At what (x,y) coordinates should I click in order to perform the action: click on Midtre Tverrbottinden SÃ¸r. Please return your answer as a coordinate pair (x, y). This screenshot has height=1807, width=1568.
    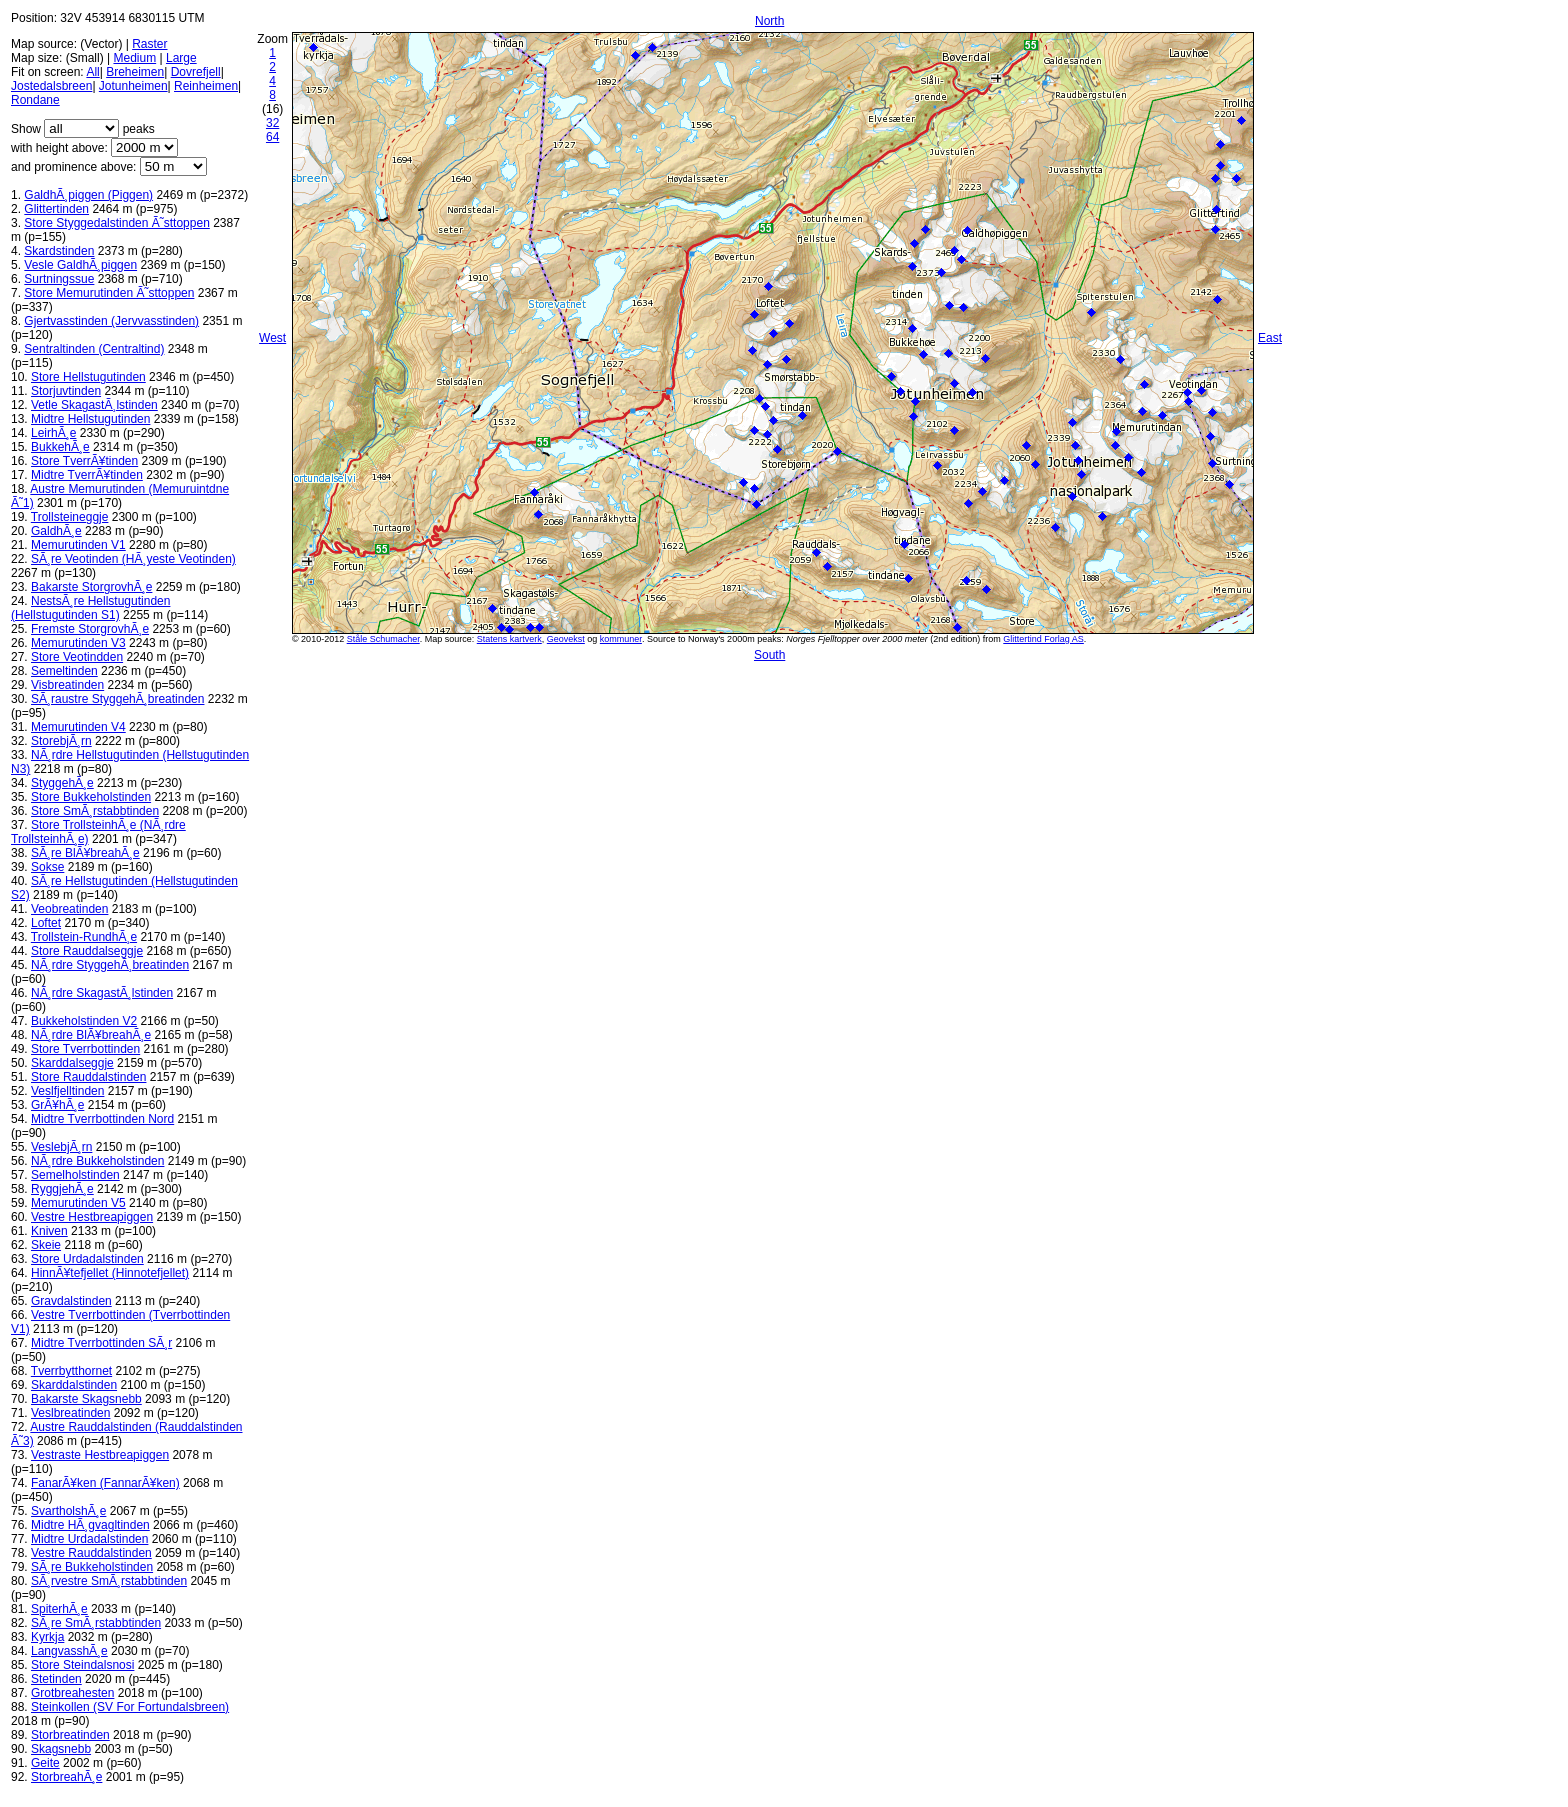
    Looking at the image, I should click on (101, 1343).